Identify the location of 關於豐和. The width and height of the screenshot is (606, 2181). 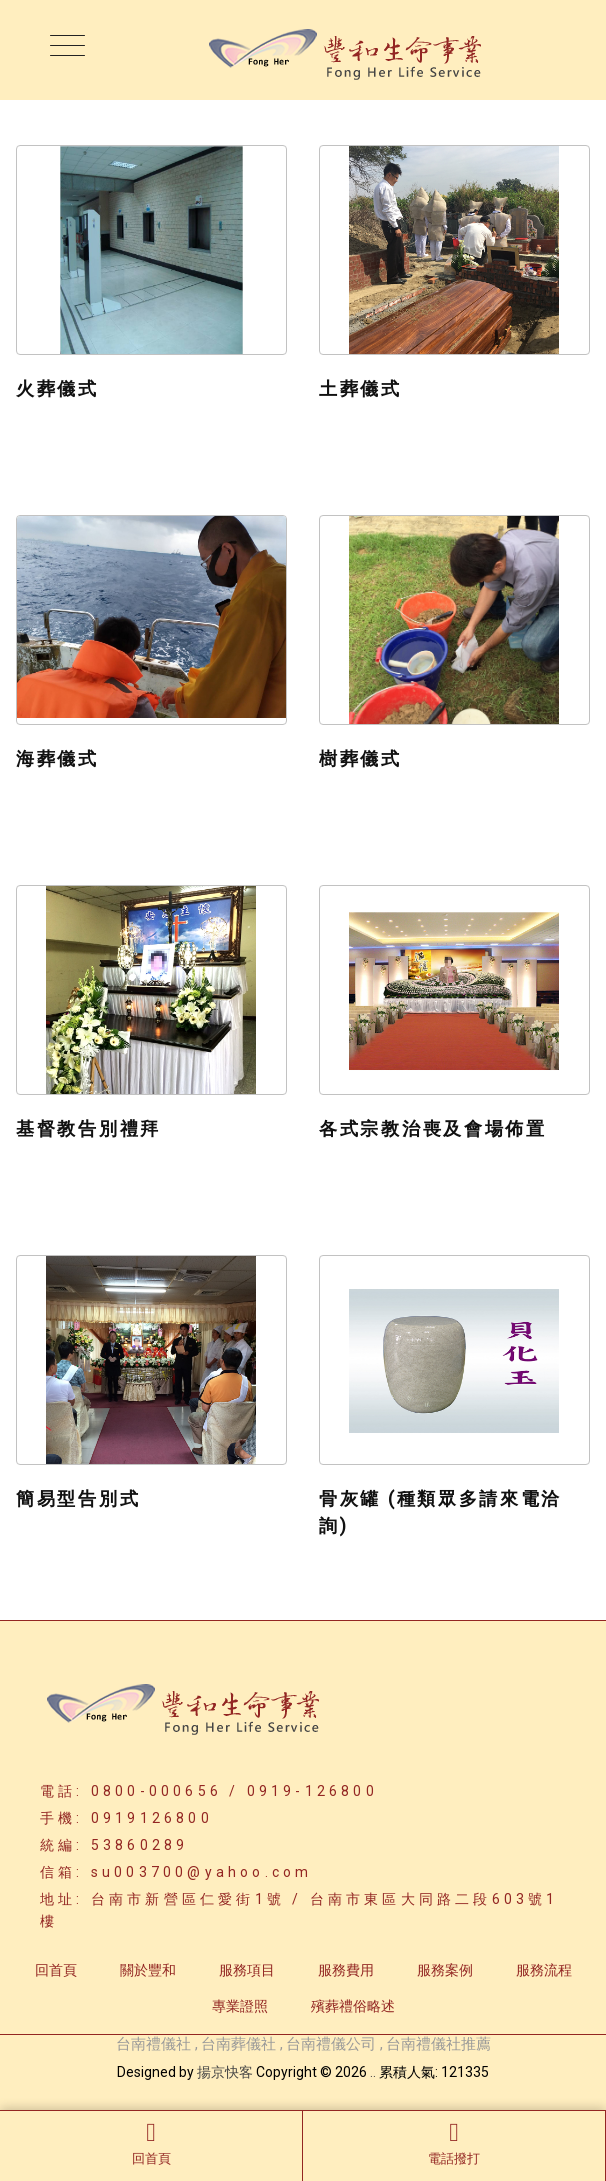
(148, 1970).